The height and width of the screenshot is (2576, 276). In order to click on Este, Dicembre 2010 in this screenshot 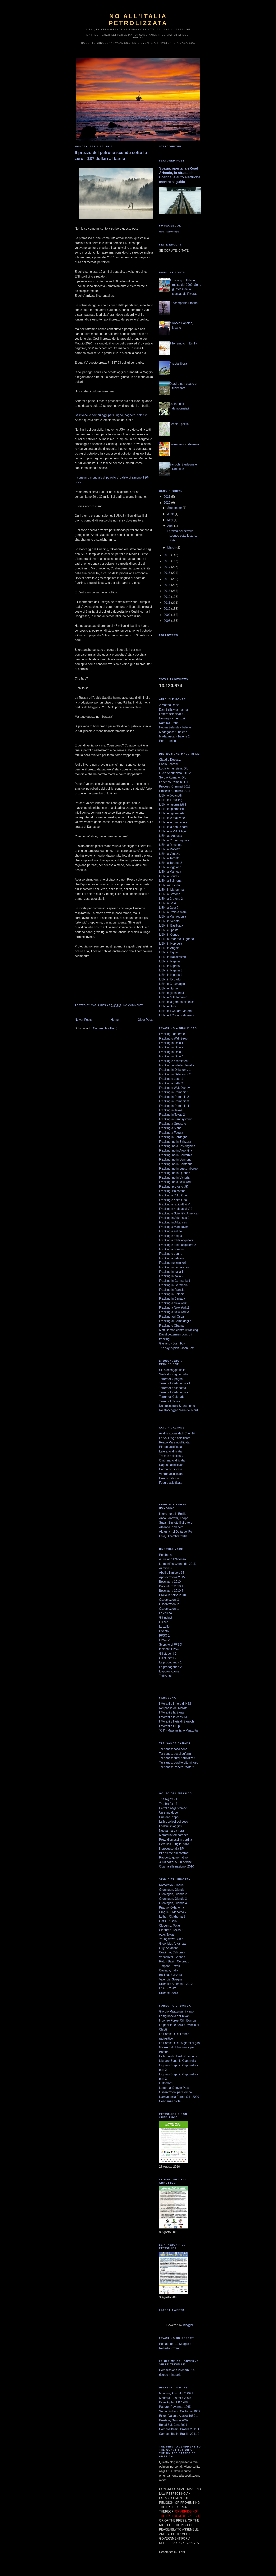, I will do `click(173, 1536)`.